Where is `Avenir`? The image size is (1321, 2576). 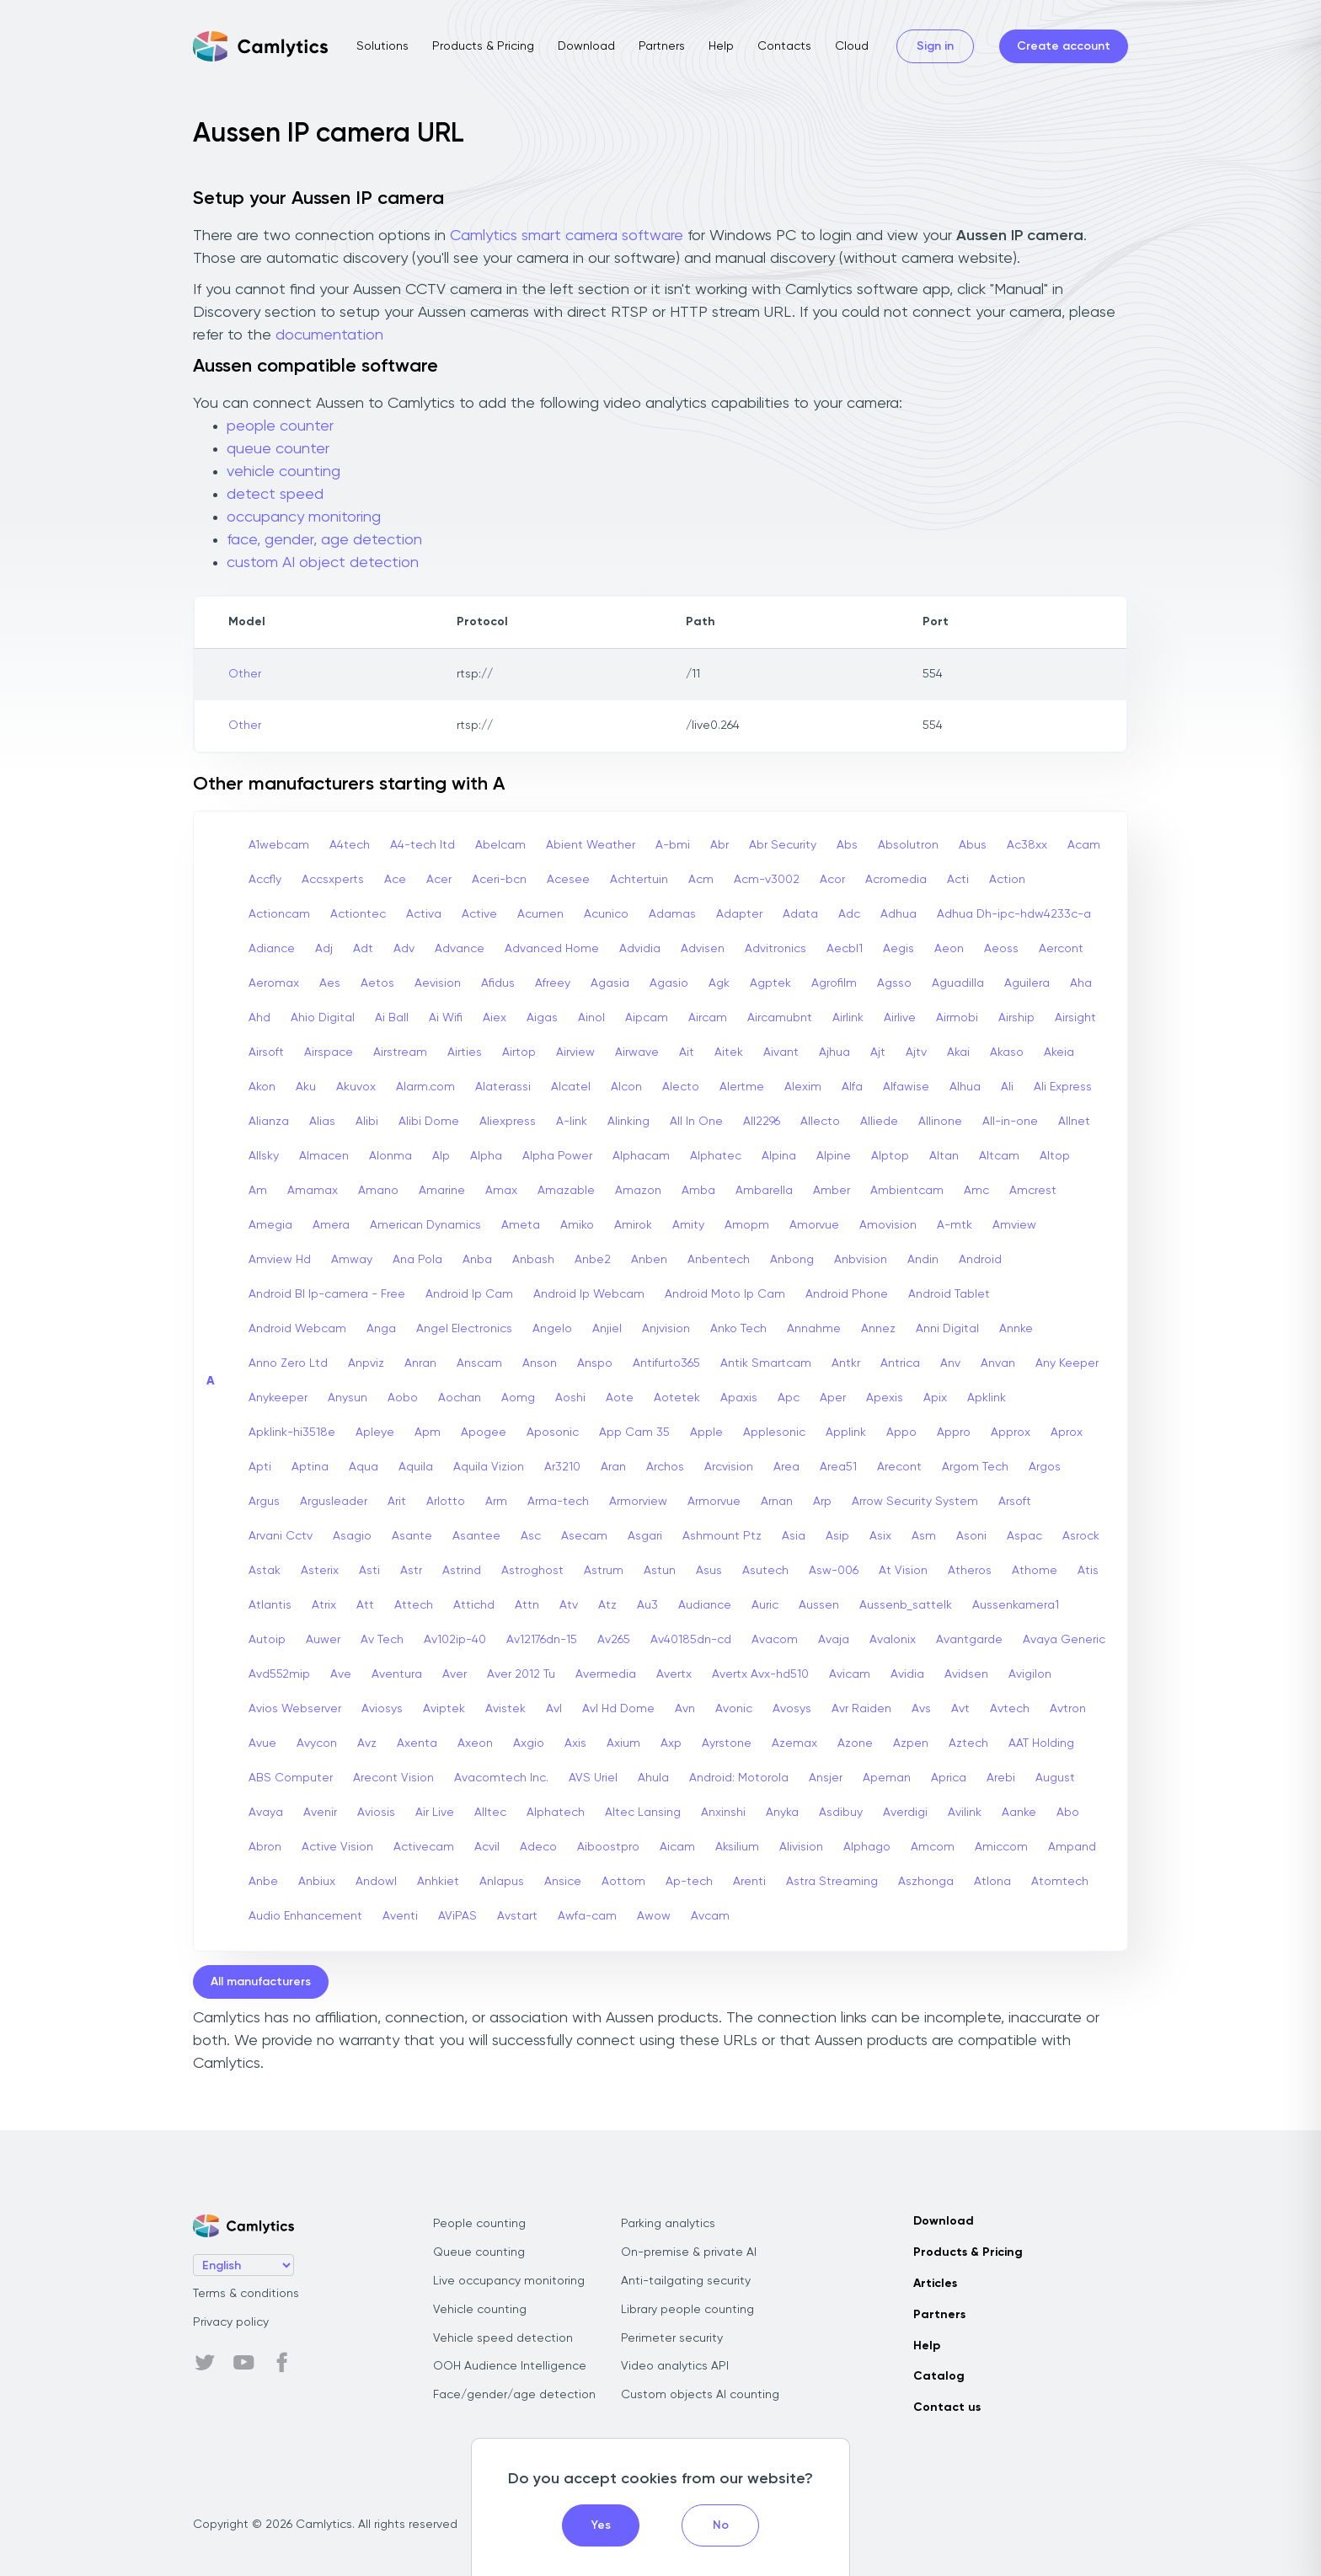 Avenir is located at coordinates (320, 1812).